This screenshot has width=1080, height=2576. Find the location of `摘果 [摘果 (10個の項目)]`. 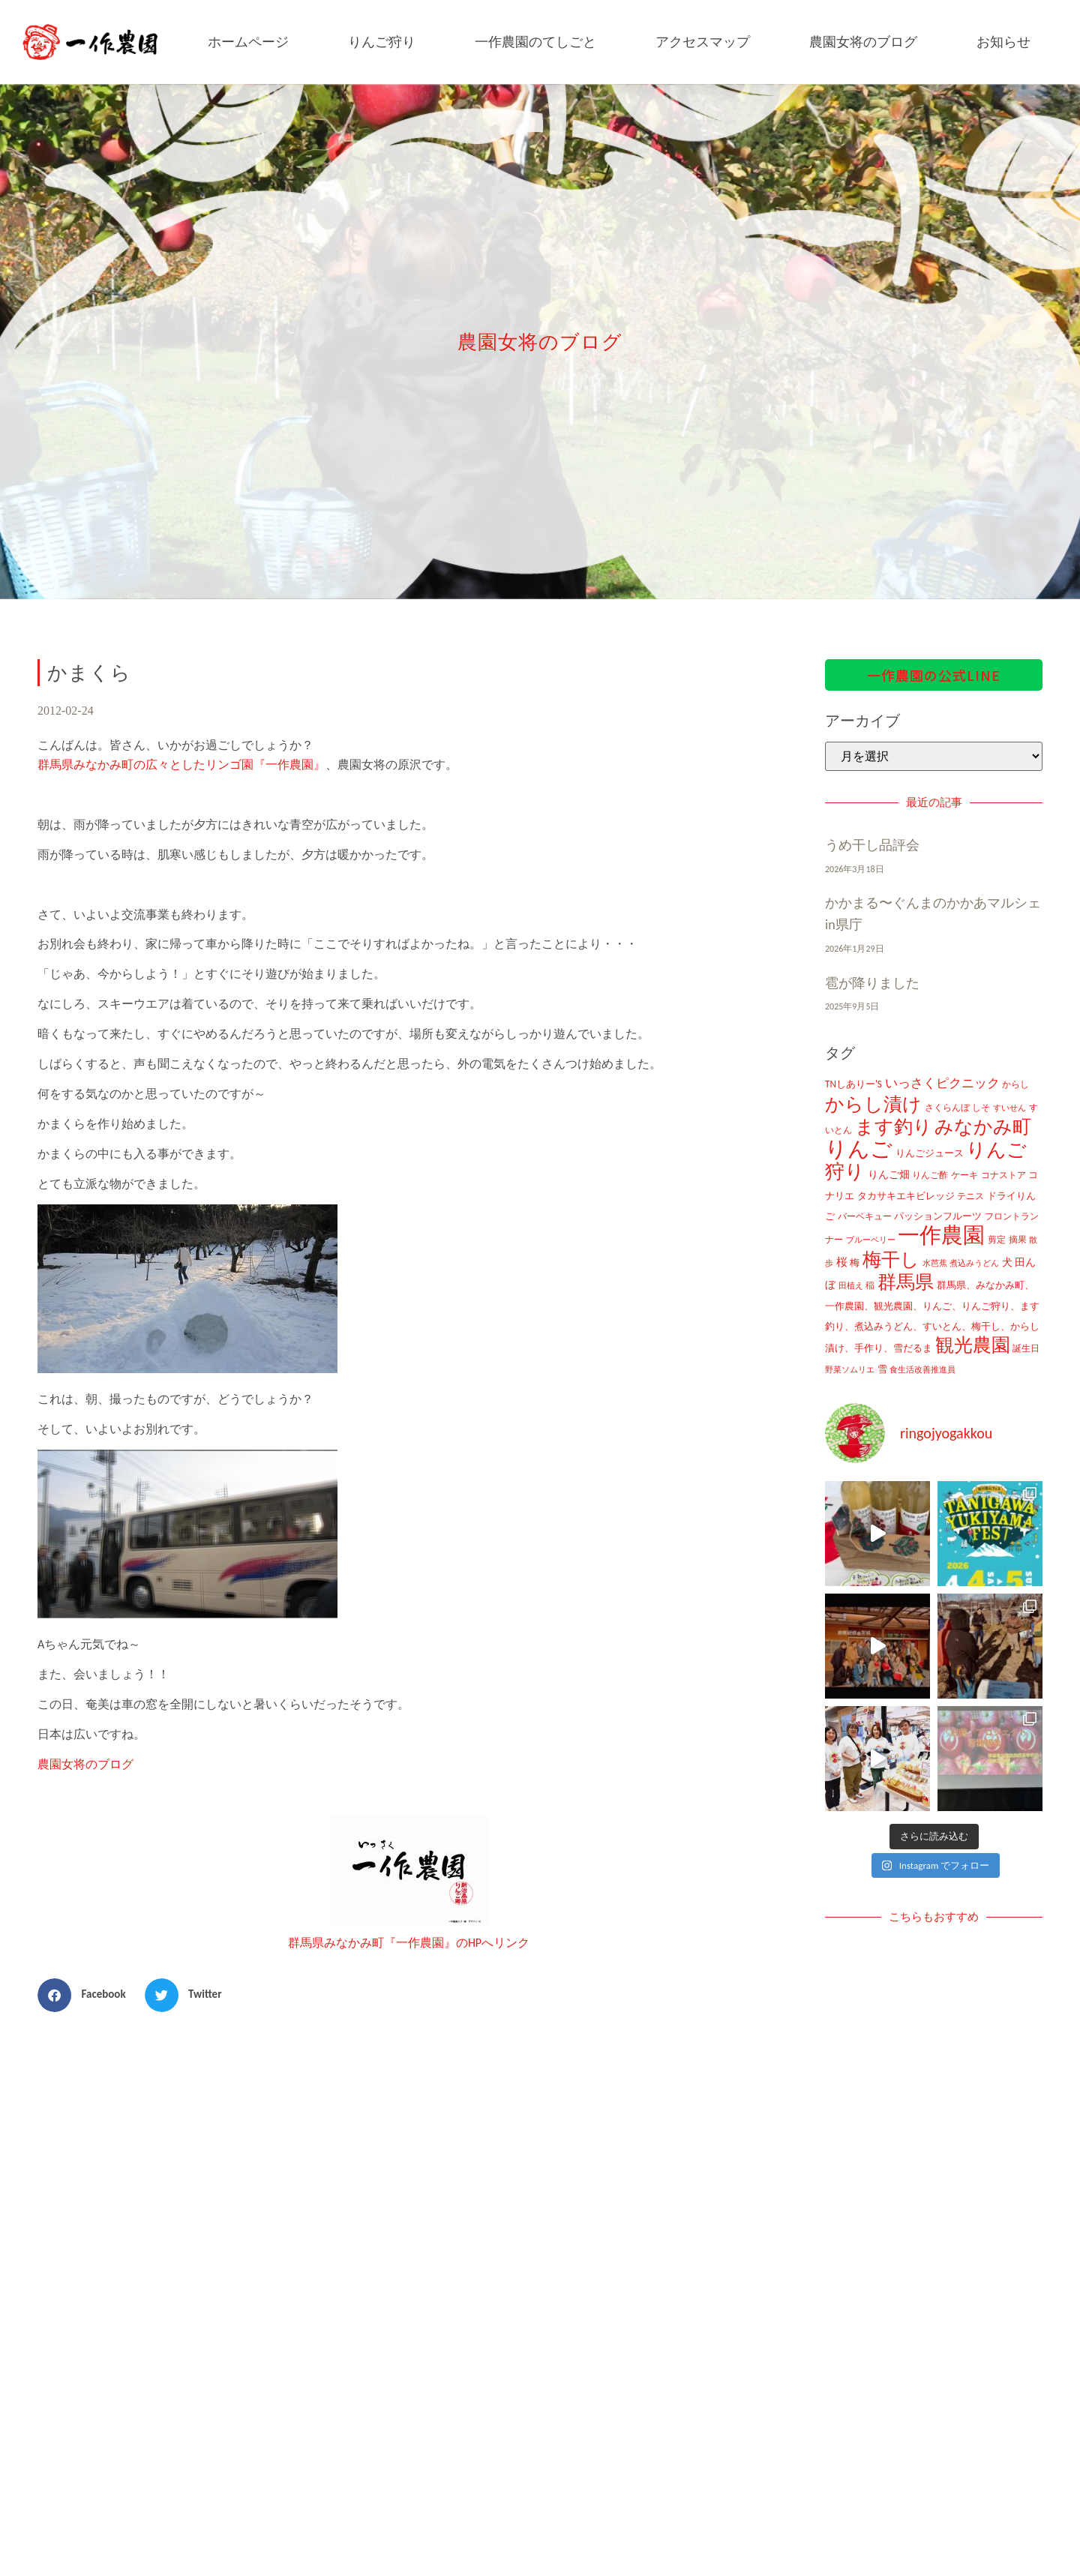

摘果 [摘果 (10個の項目)] is located at coordinates (1018, 1239).